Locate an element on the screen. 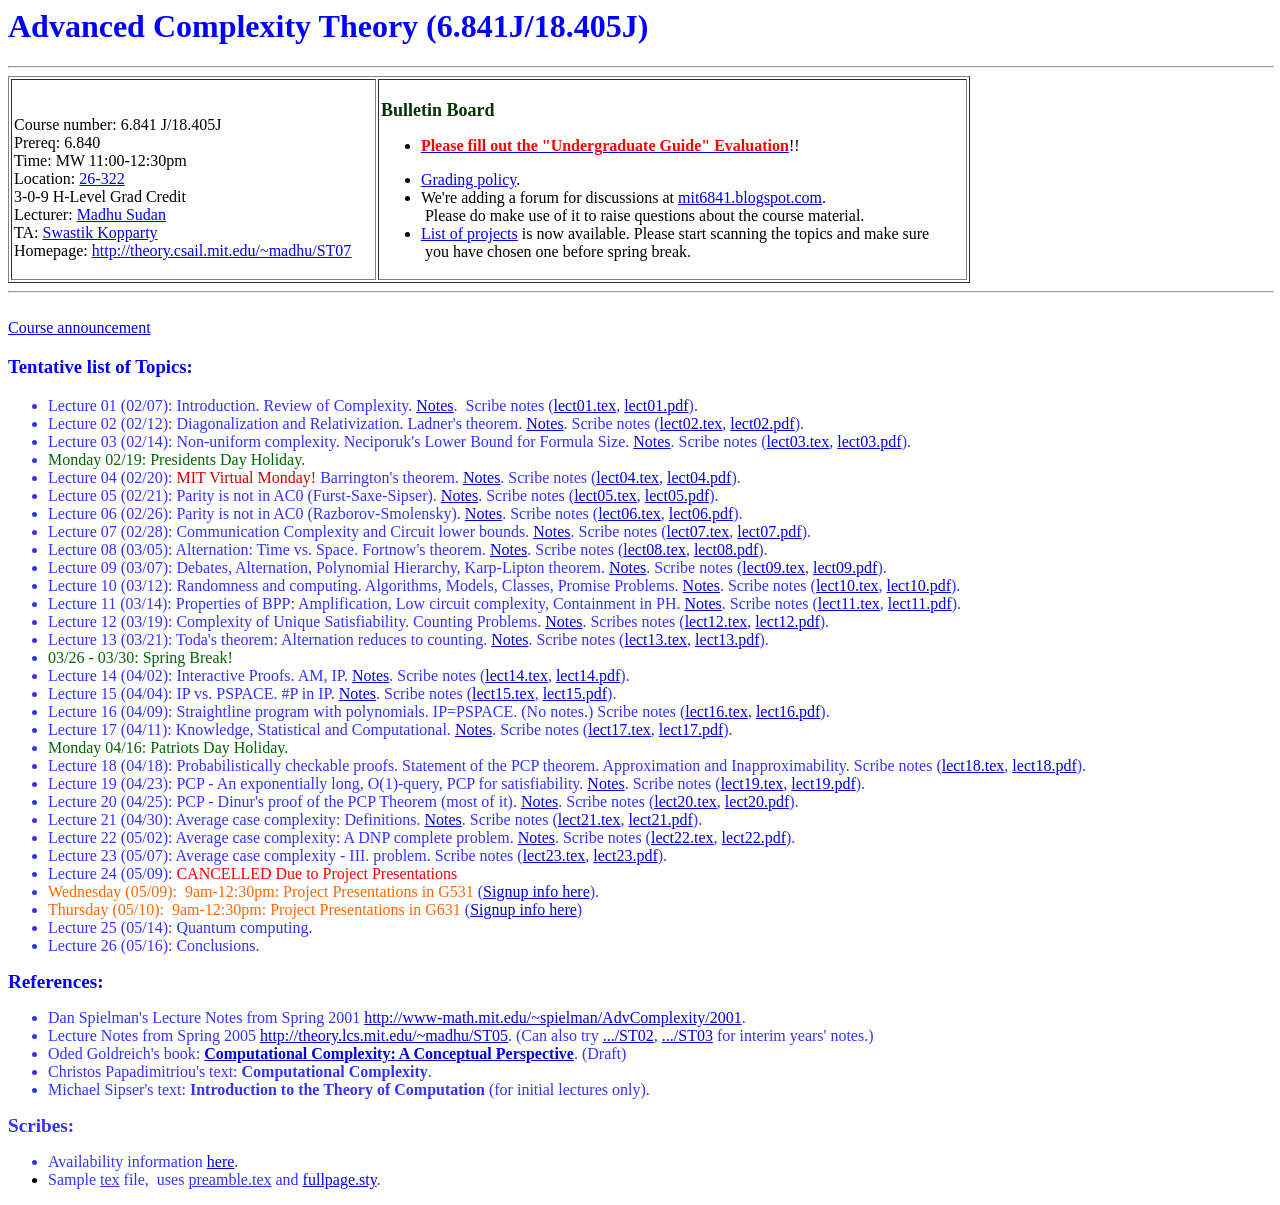 Image resolution: width=1280 pixels, height=1205 pixels. lect17.tex is located at coordinates (619, 729).